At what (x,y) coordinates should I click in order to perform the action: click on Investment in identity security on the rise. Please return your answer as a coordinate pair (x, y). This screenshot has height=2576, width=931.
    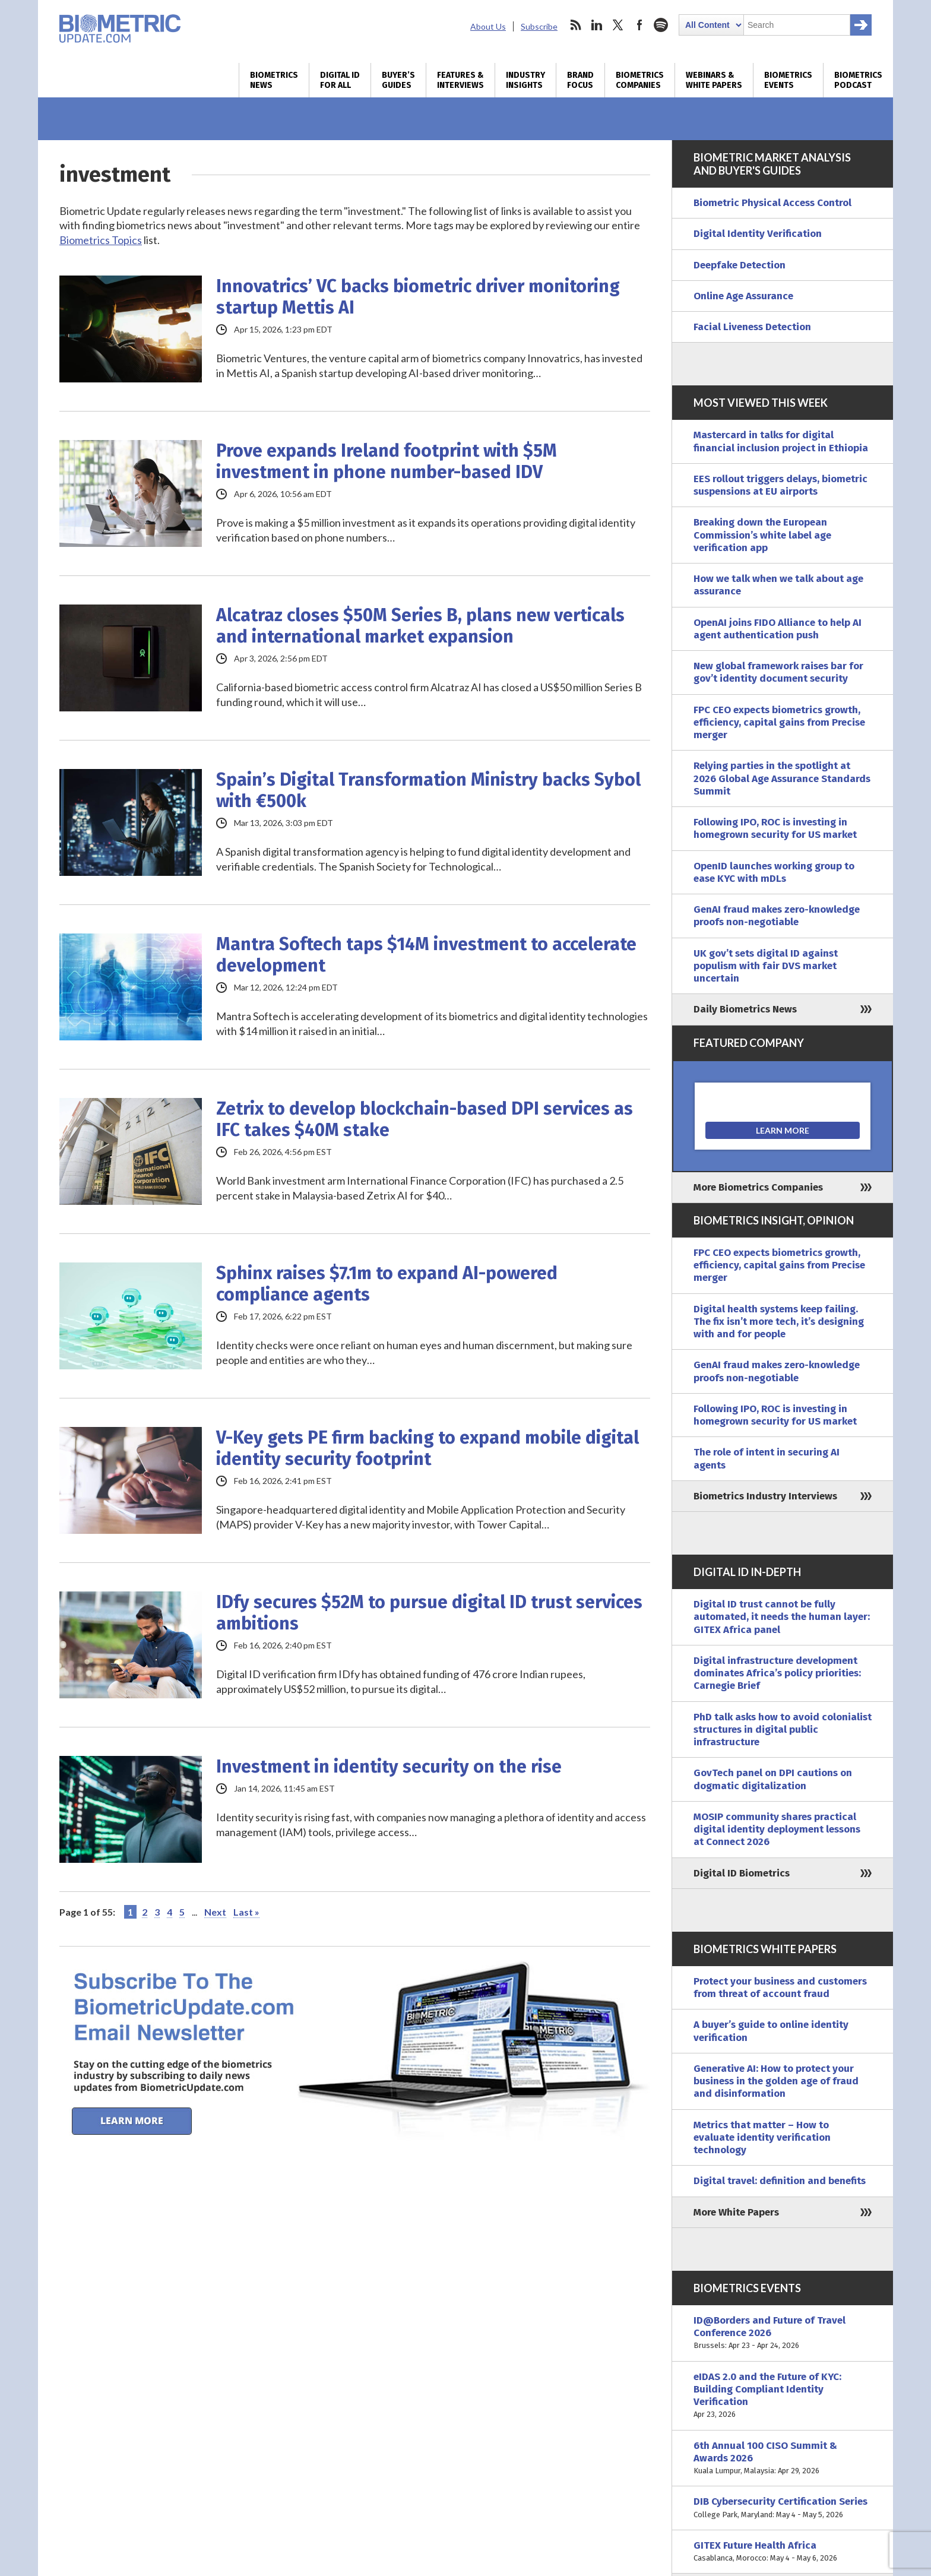
    Looking at the image, I should click on (389, 1766).